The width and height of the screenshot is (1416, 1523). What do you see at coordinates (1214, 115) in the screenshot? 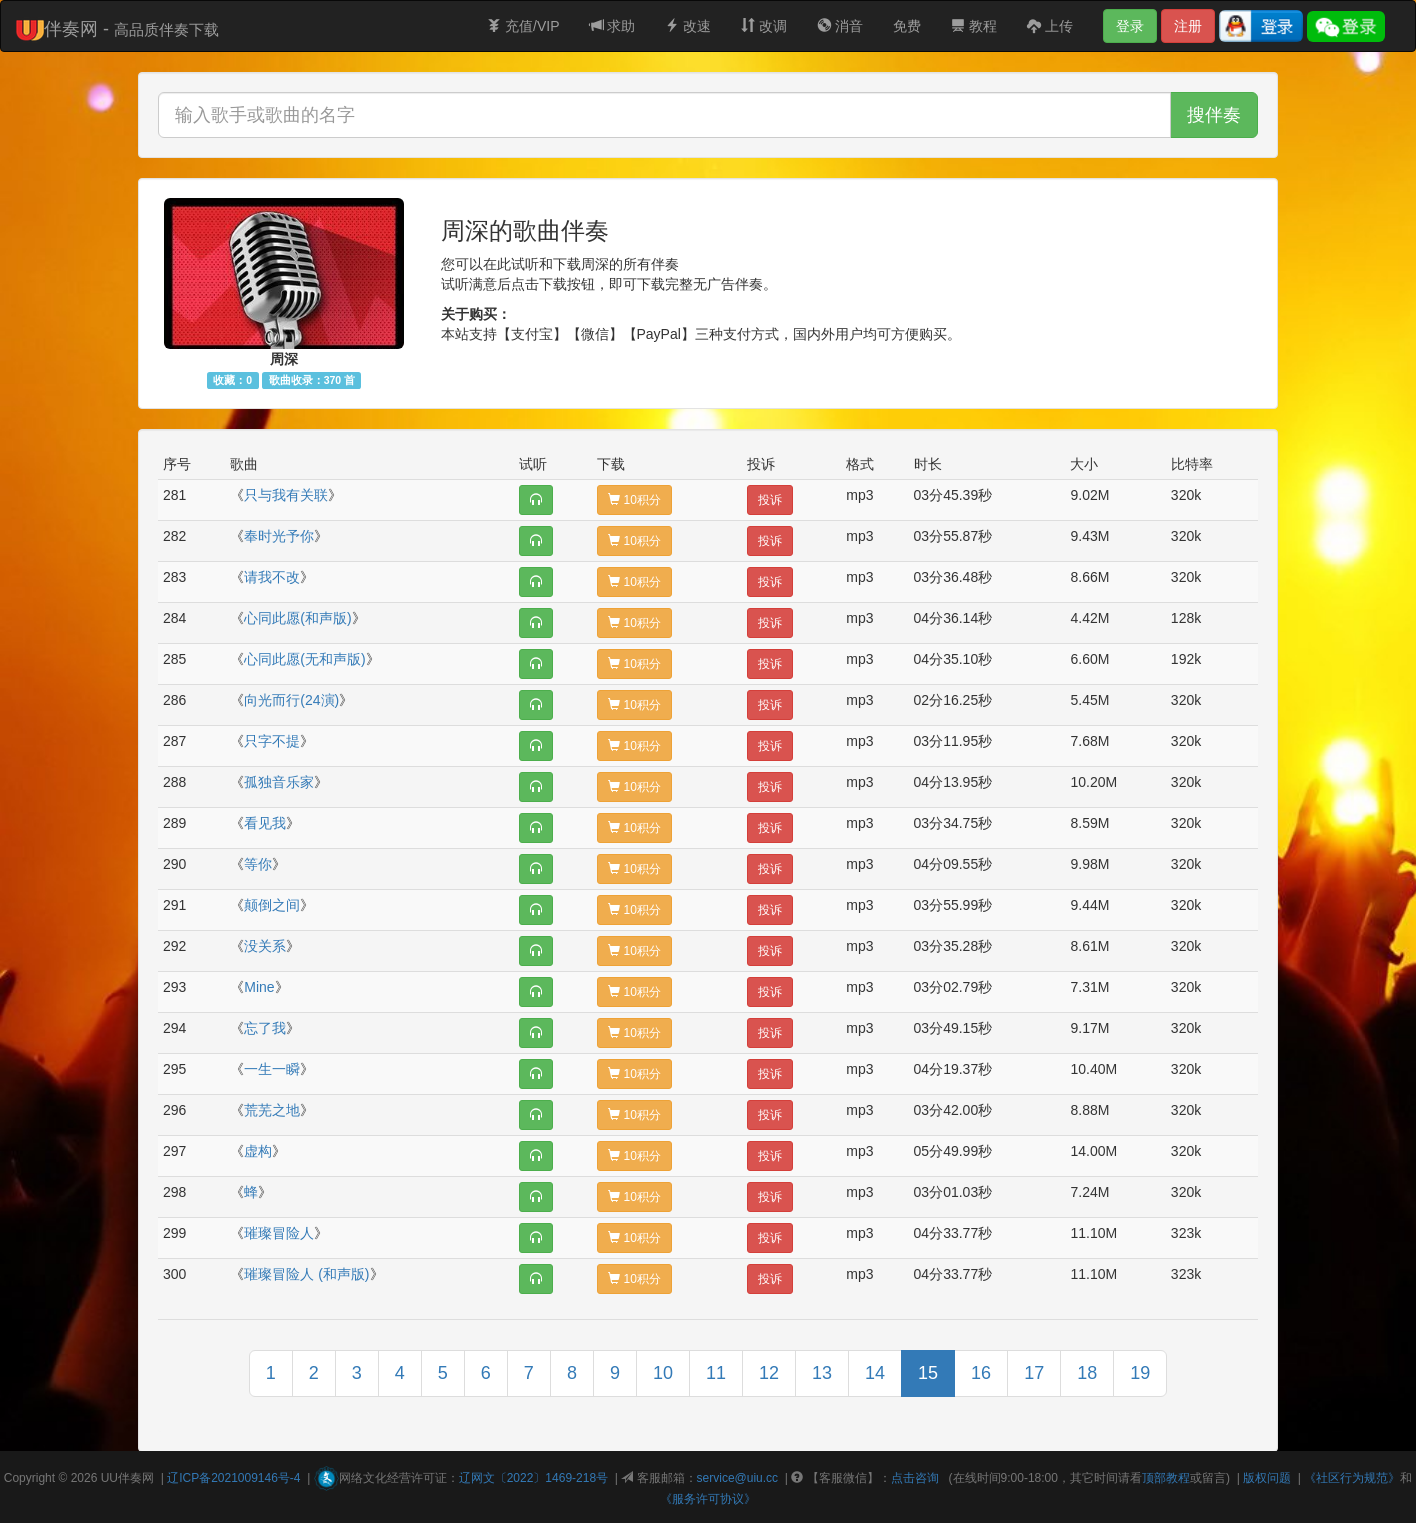
I see `搜伴奏` at bounding box center [1214, 115].